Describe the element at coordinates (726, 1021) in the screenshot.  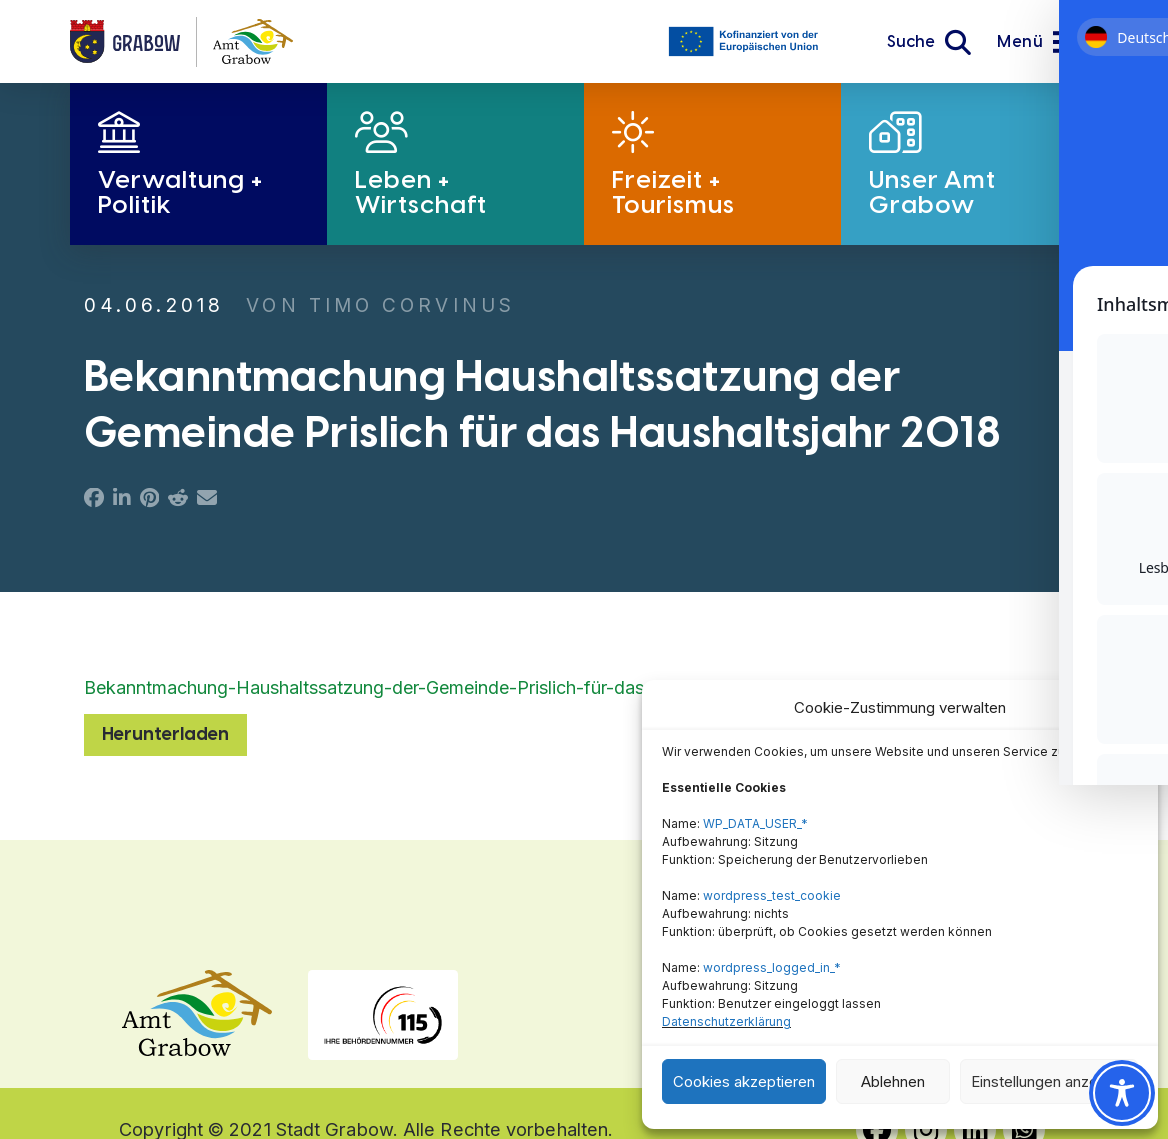
I see `Datenschutzerklärung` at that location.